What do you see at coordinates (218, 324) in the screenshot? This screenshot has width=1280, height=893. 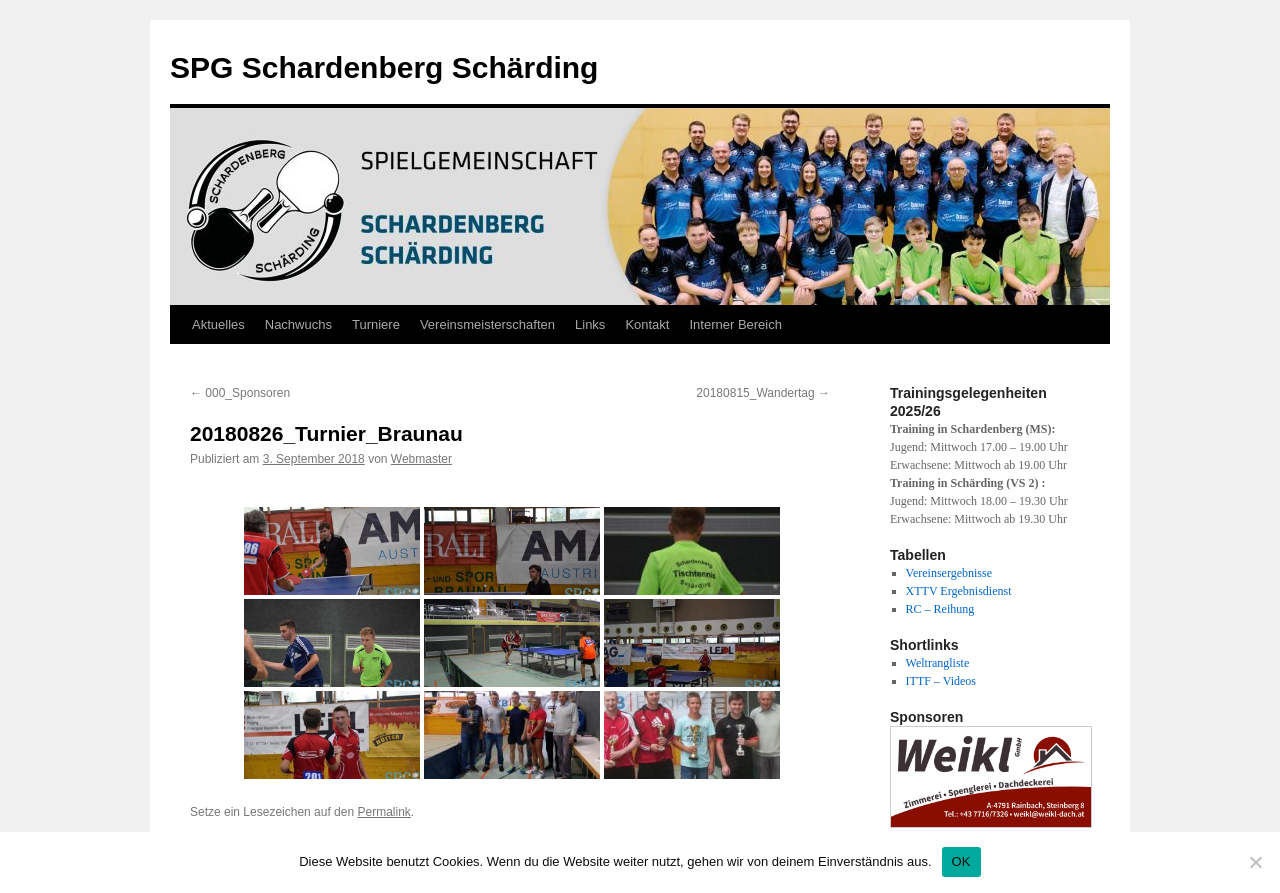 I see `Aktuelles` at bounding box center [218, 324].